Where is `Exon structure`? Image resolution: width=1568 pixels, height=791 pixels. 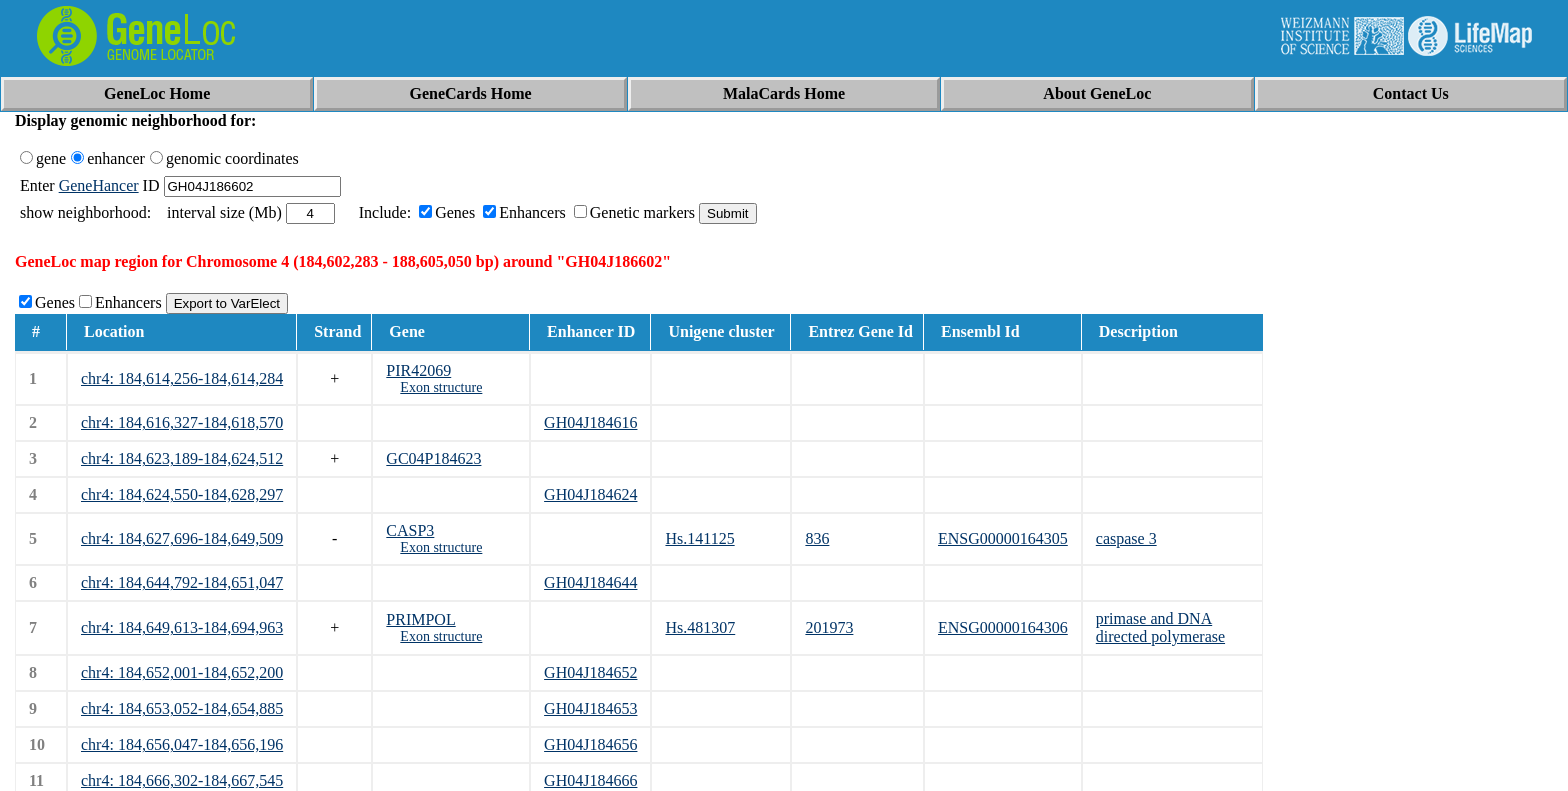 Exon structure is located at coordinates (441, 387).